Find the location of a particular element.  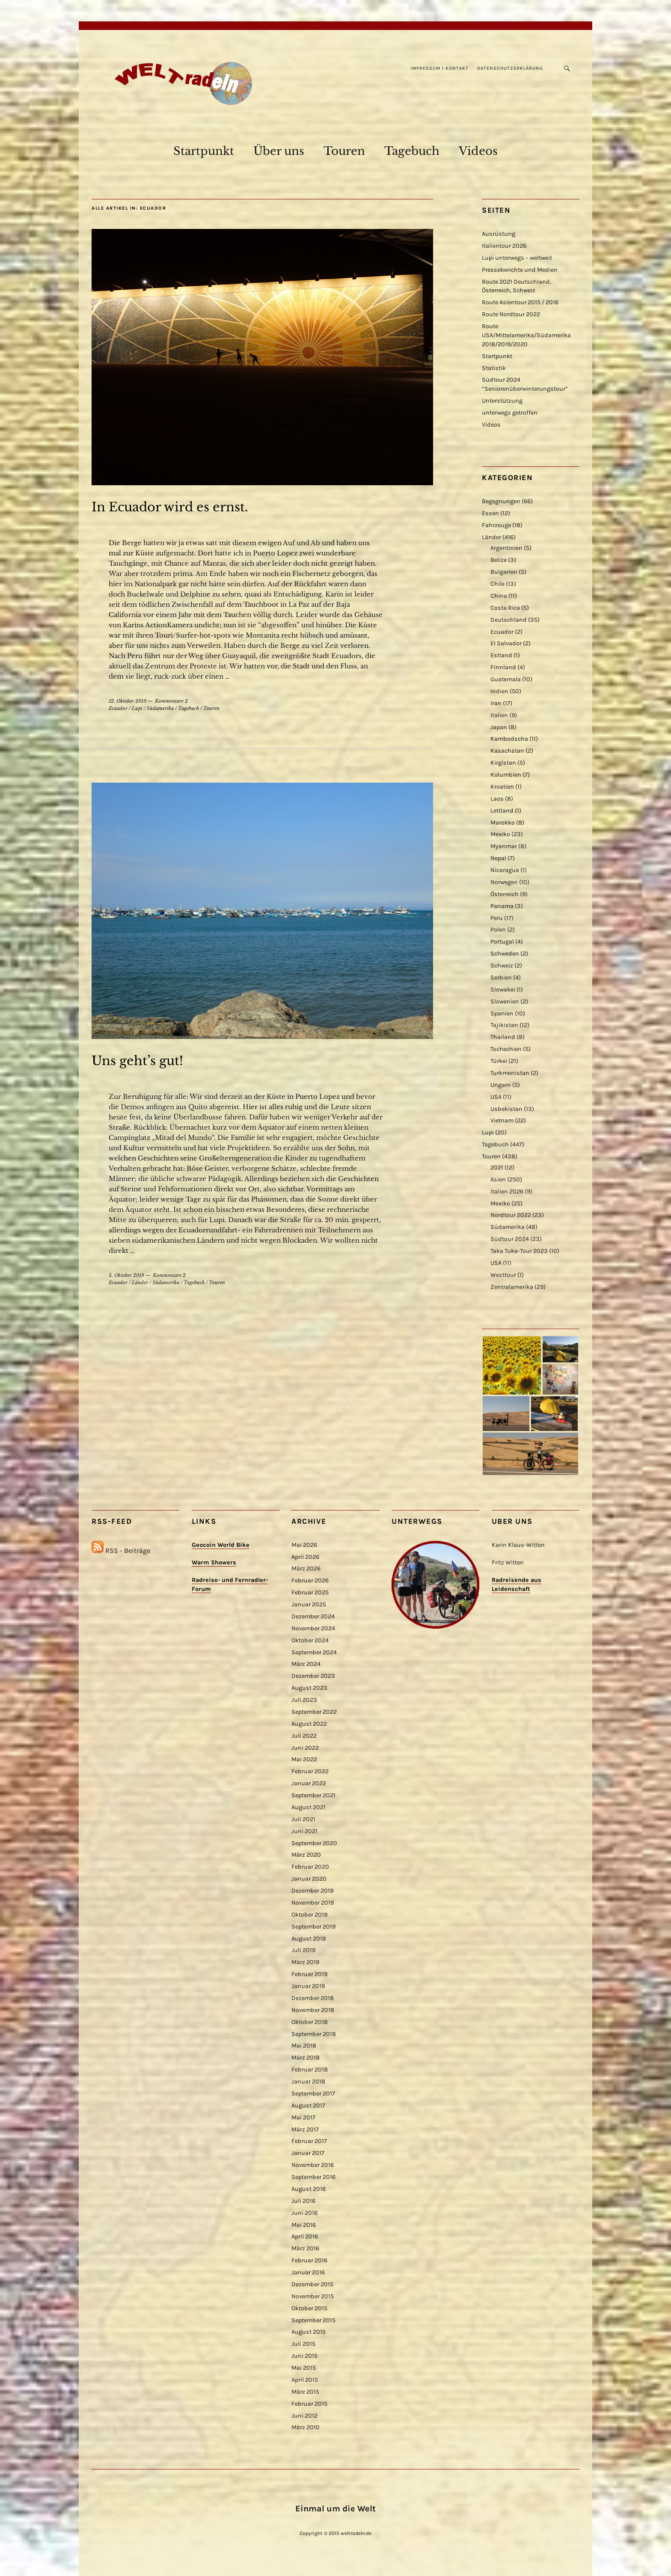

Italien 2026 is located at coordinates (506, 1191).